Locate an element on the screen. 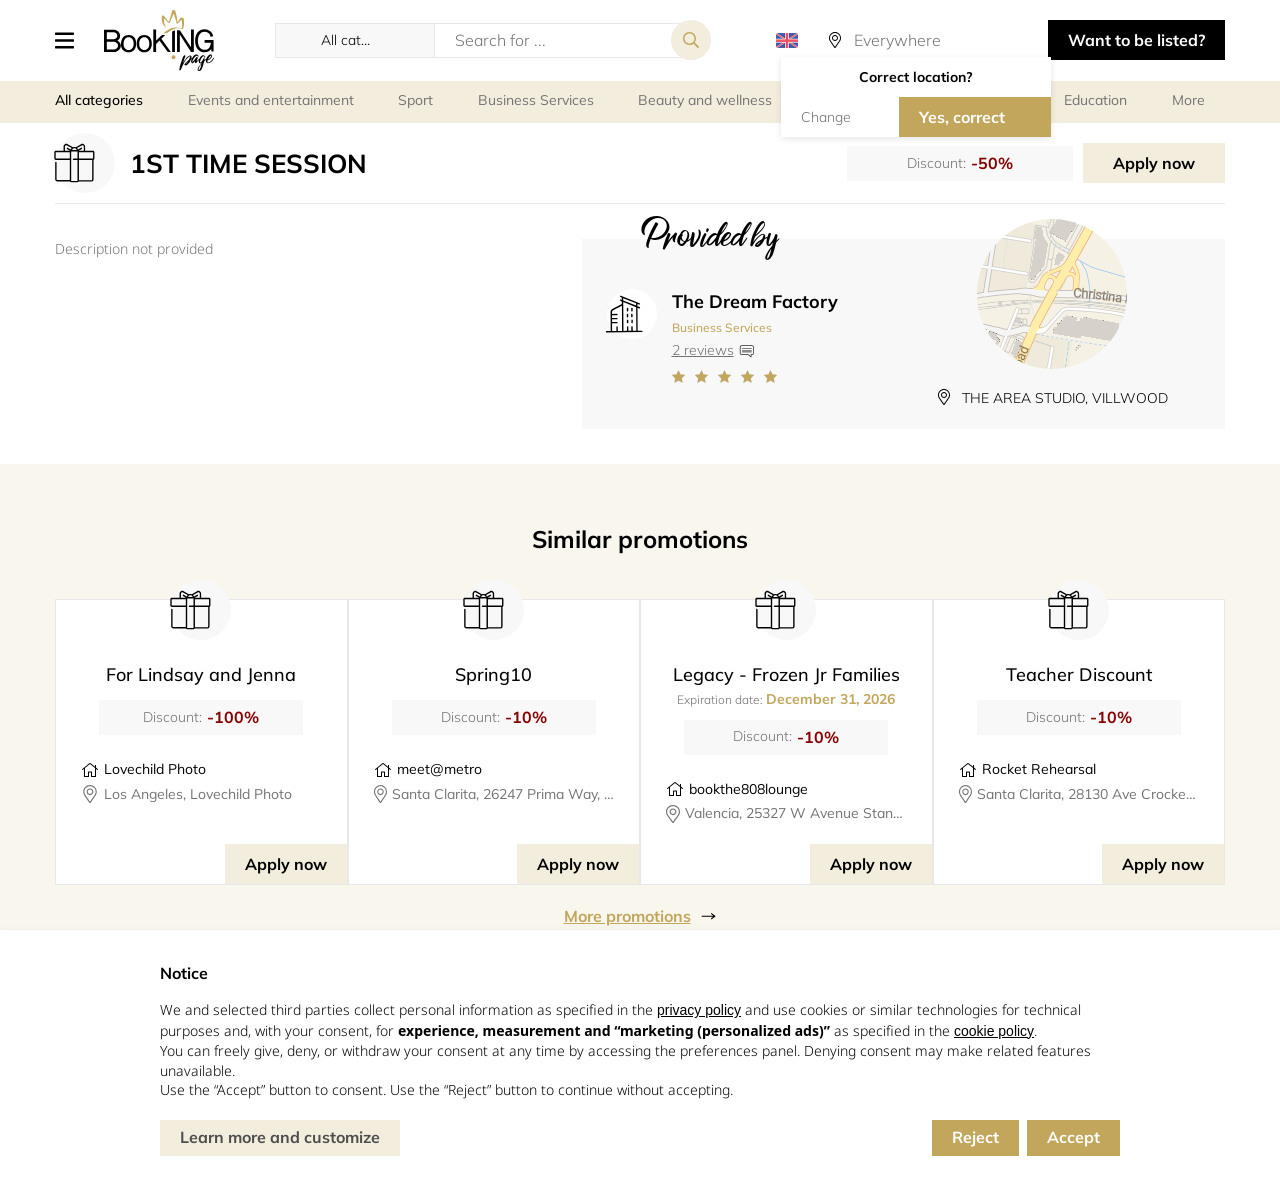 This screenshot has width=1280, height=1192. Business Services is located at coordinates (722, 327).